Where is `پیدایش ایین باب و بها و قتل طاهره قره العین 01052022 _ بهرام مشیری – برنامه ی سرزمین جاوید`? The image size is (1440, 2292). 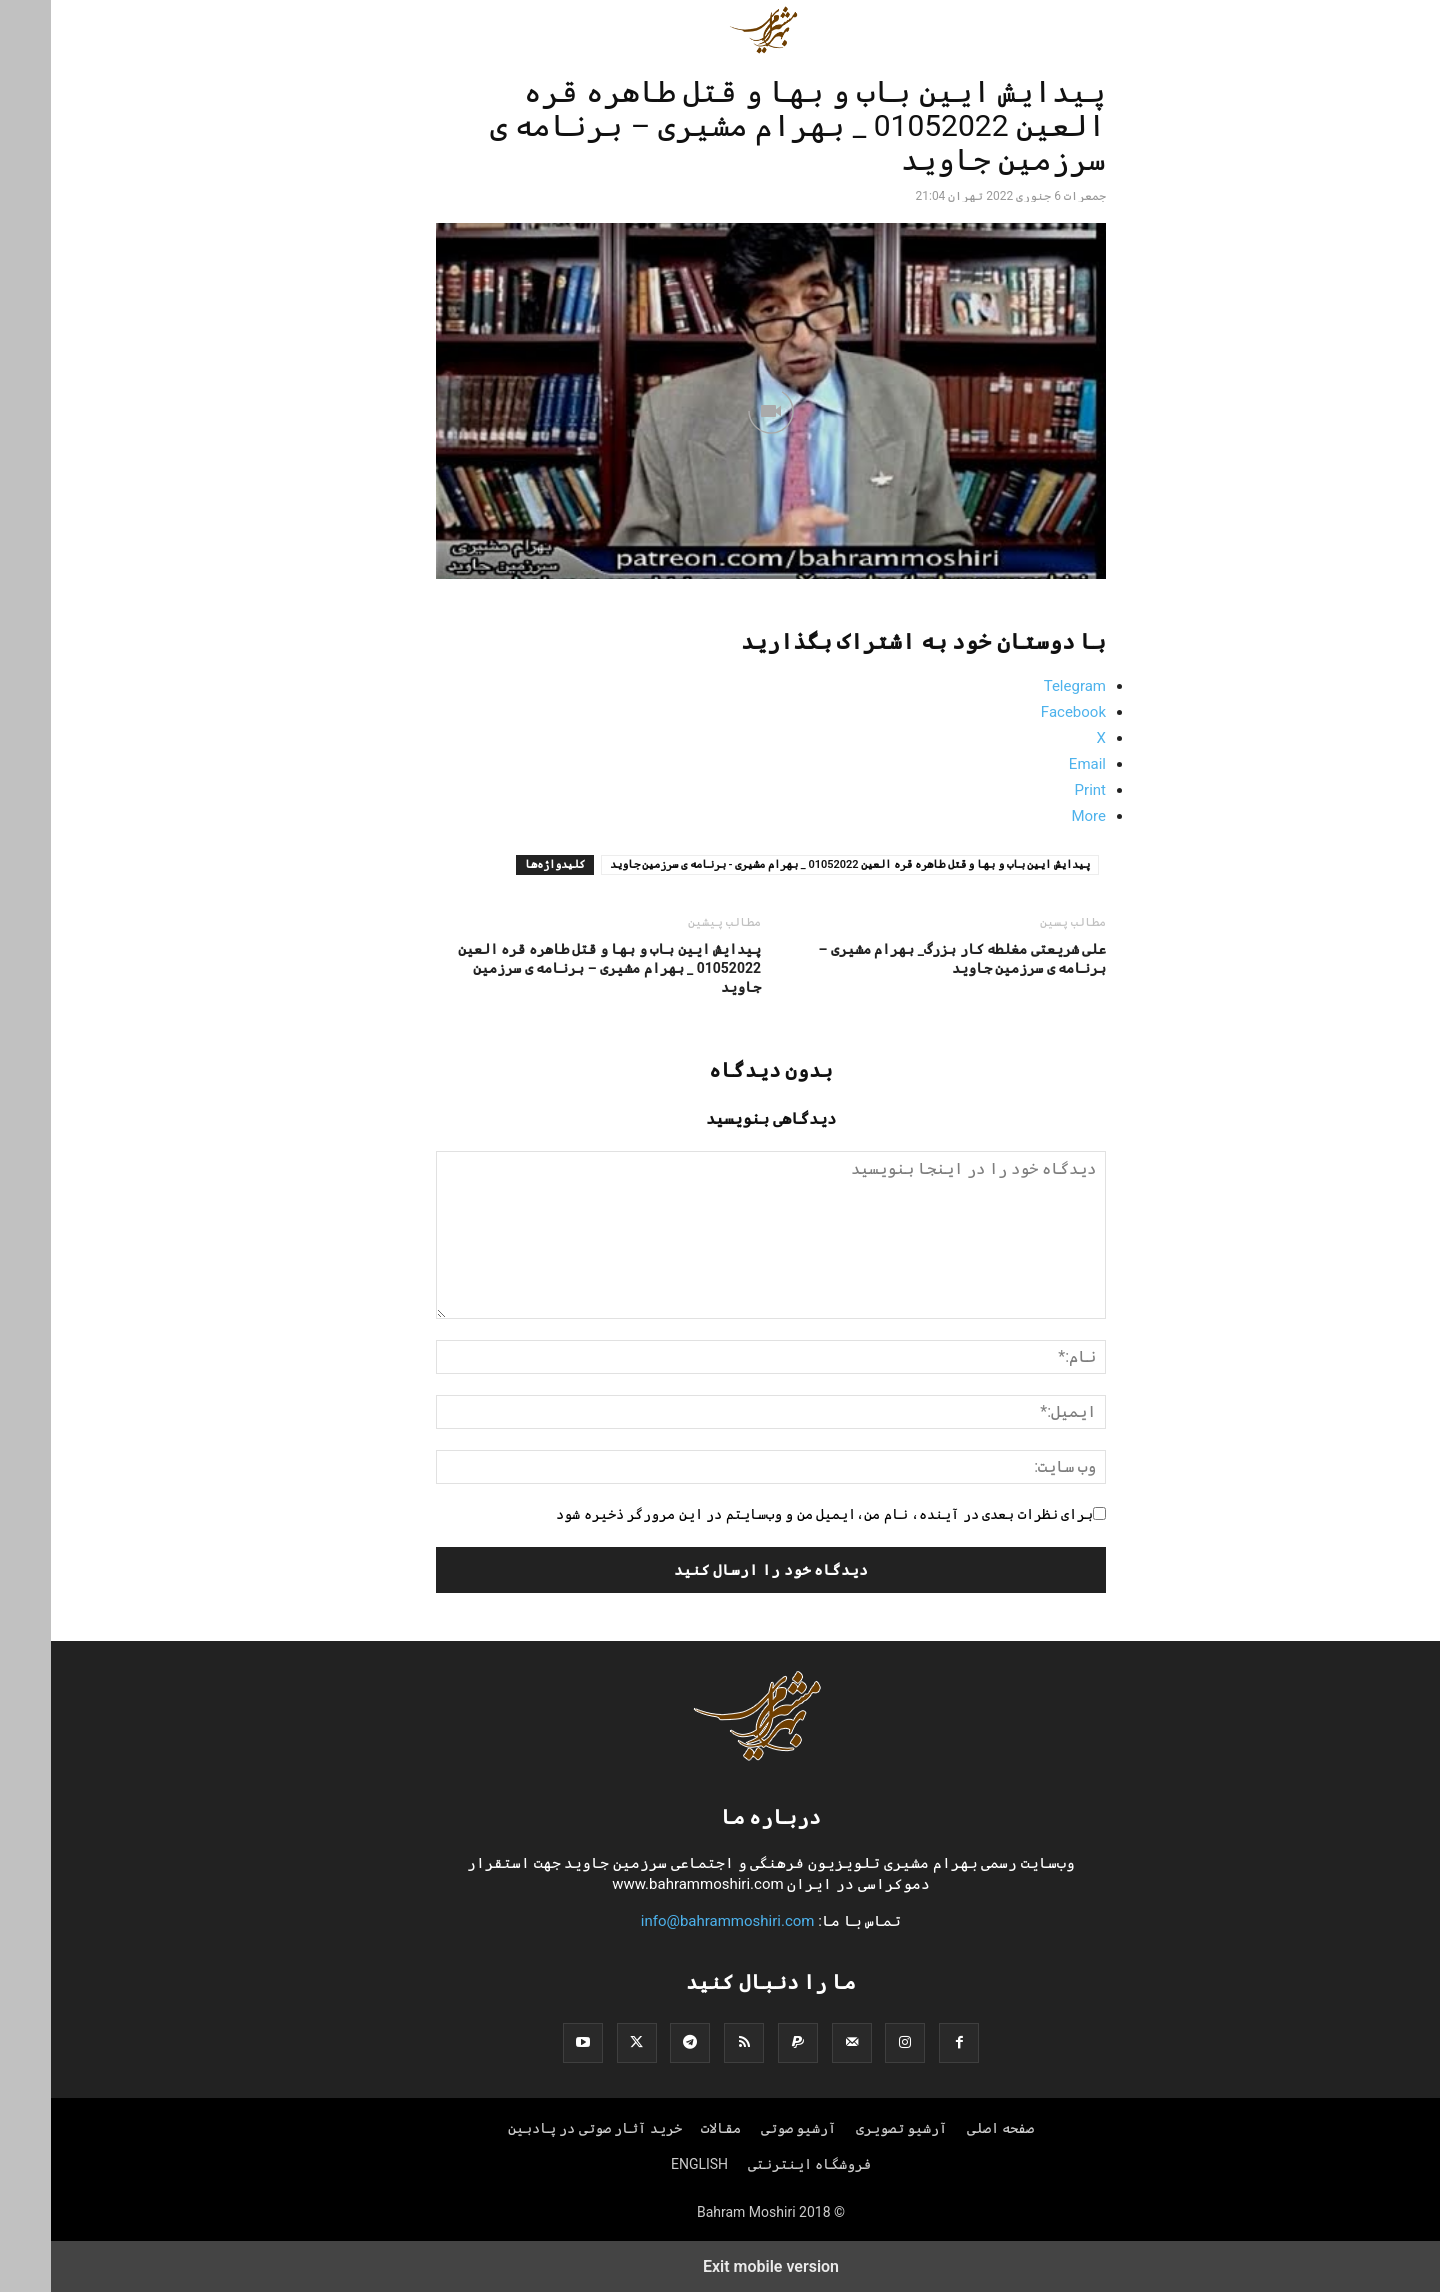
پیدایش ایین باب و بها و قتل طاهره قره العین 01052022 _ بهرام مشیری – برنامه ی سرزمین جاوید is located at coordinates (558, 968).